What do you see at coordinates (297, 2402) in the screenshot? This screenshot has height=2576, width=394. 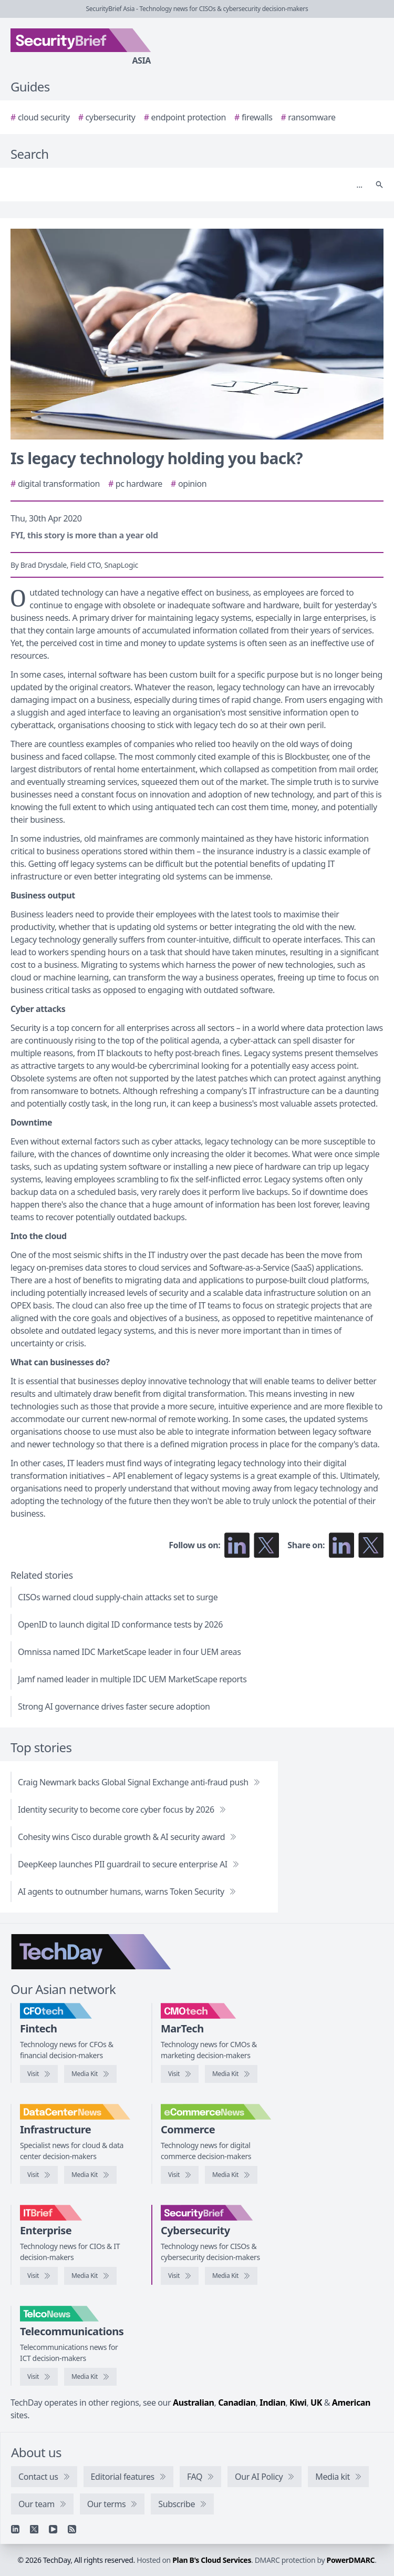 I see `Kiwi` at bounding box center [297, 2402].